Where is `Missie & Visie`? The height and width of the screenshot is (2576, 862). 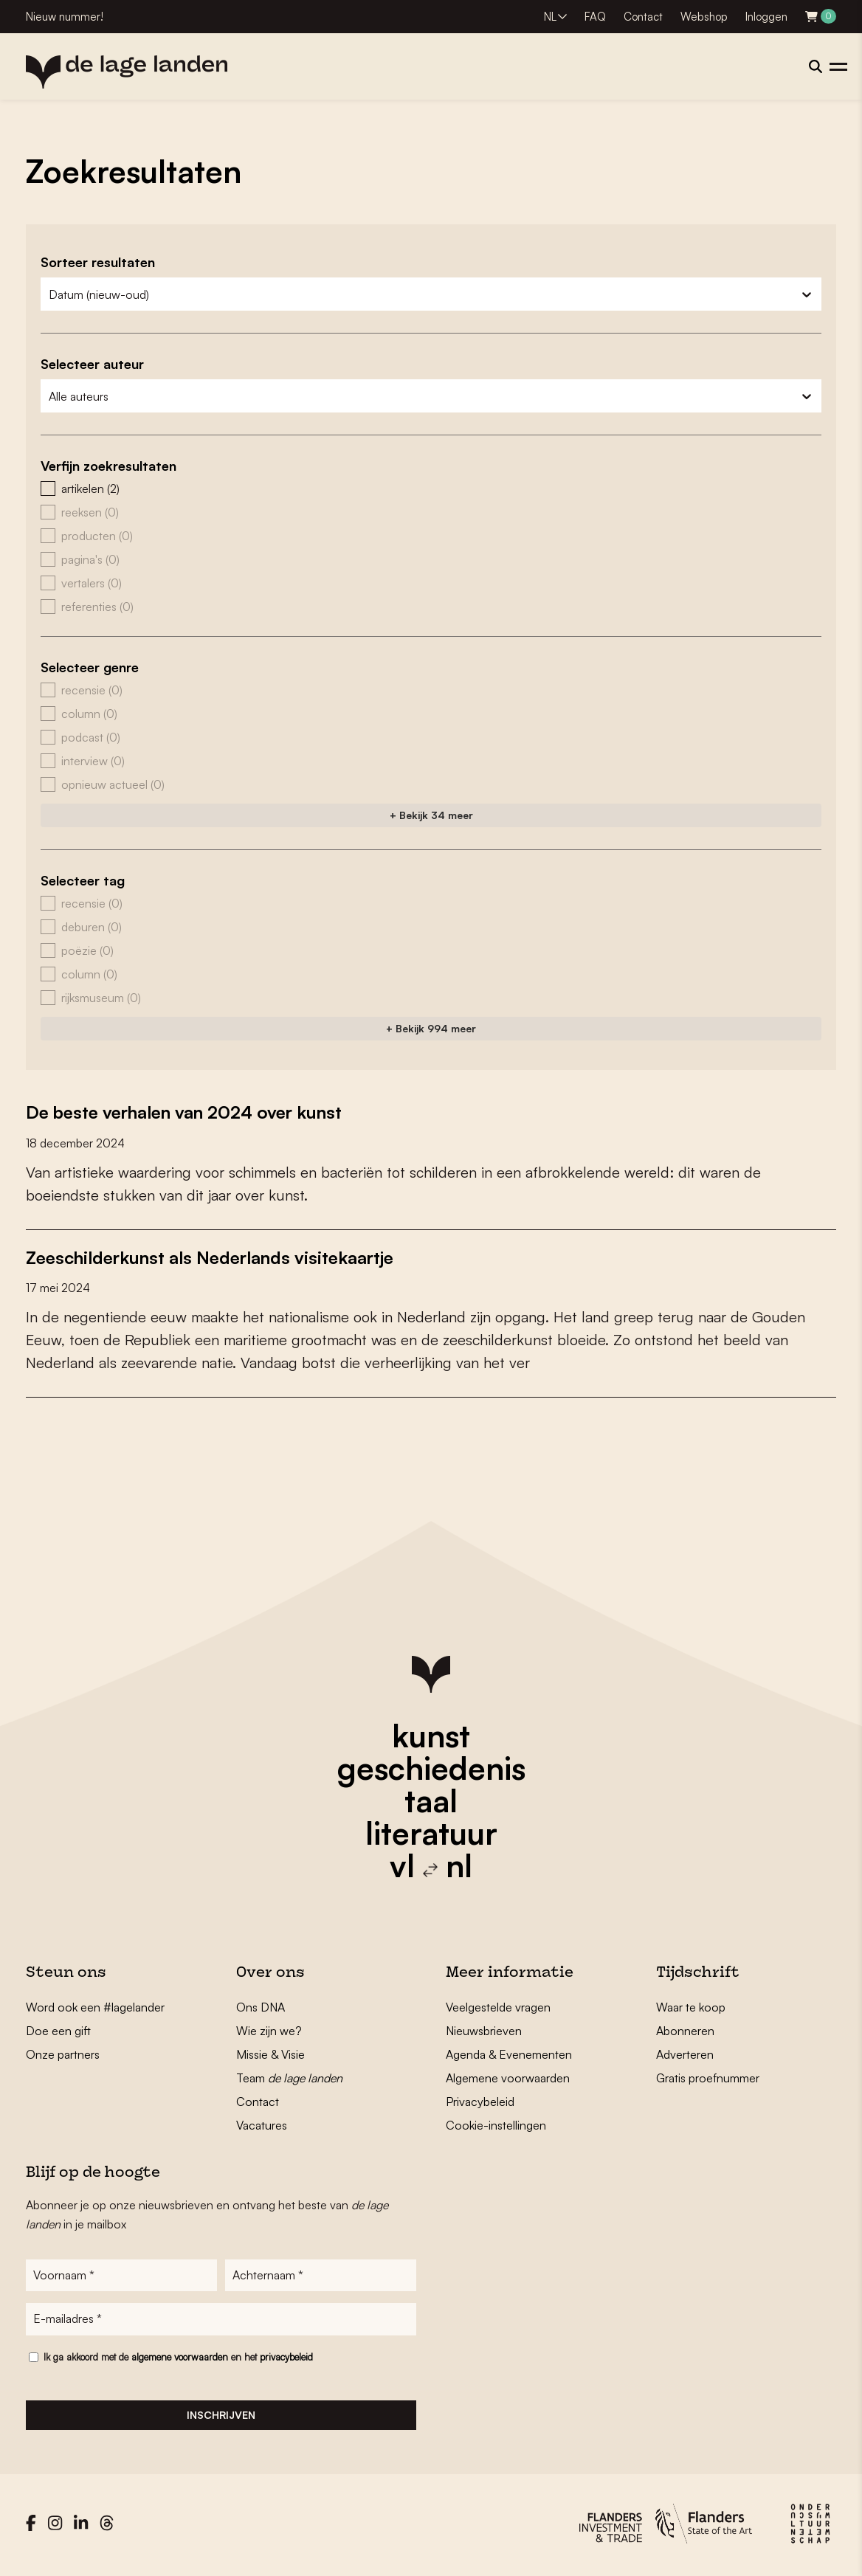 Missie & Visie is located at coordinates (270, 2053).